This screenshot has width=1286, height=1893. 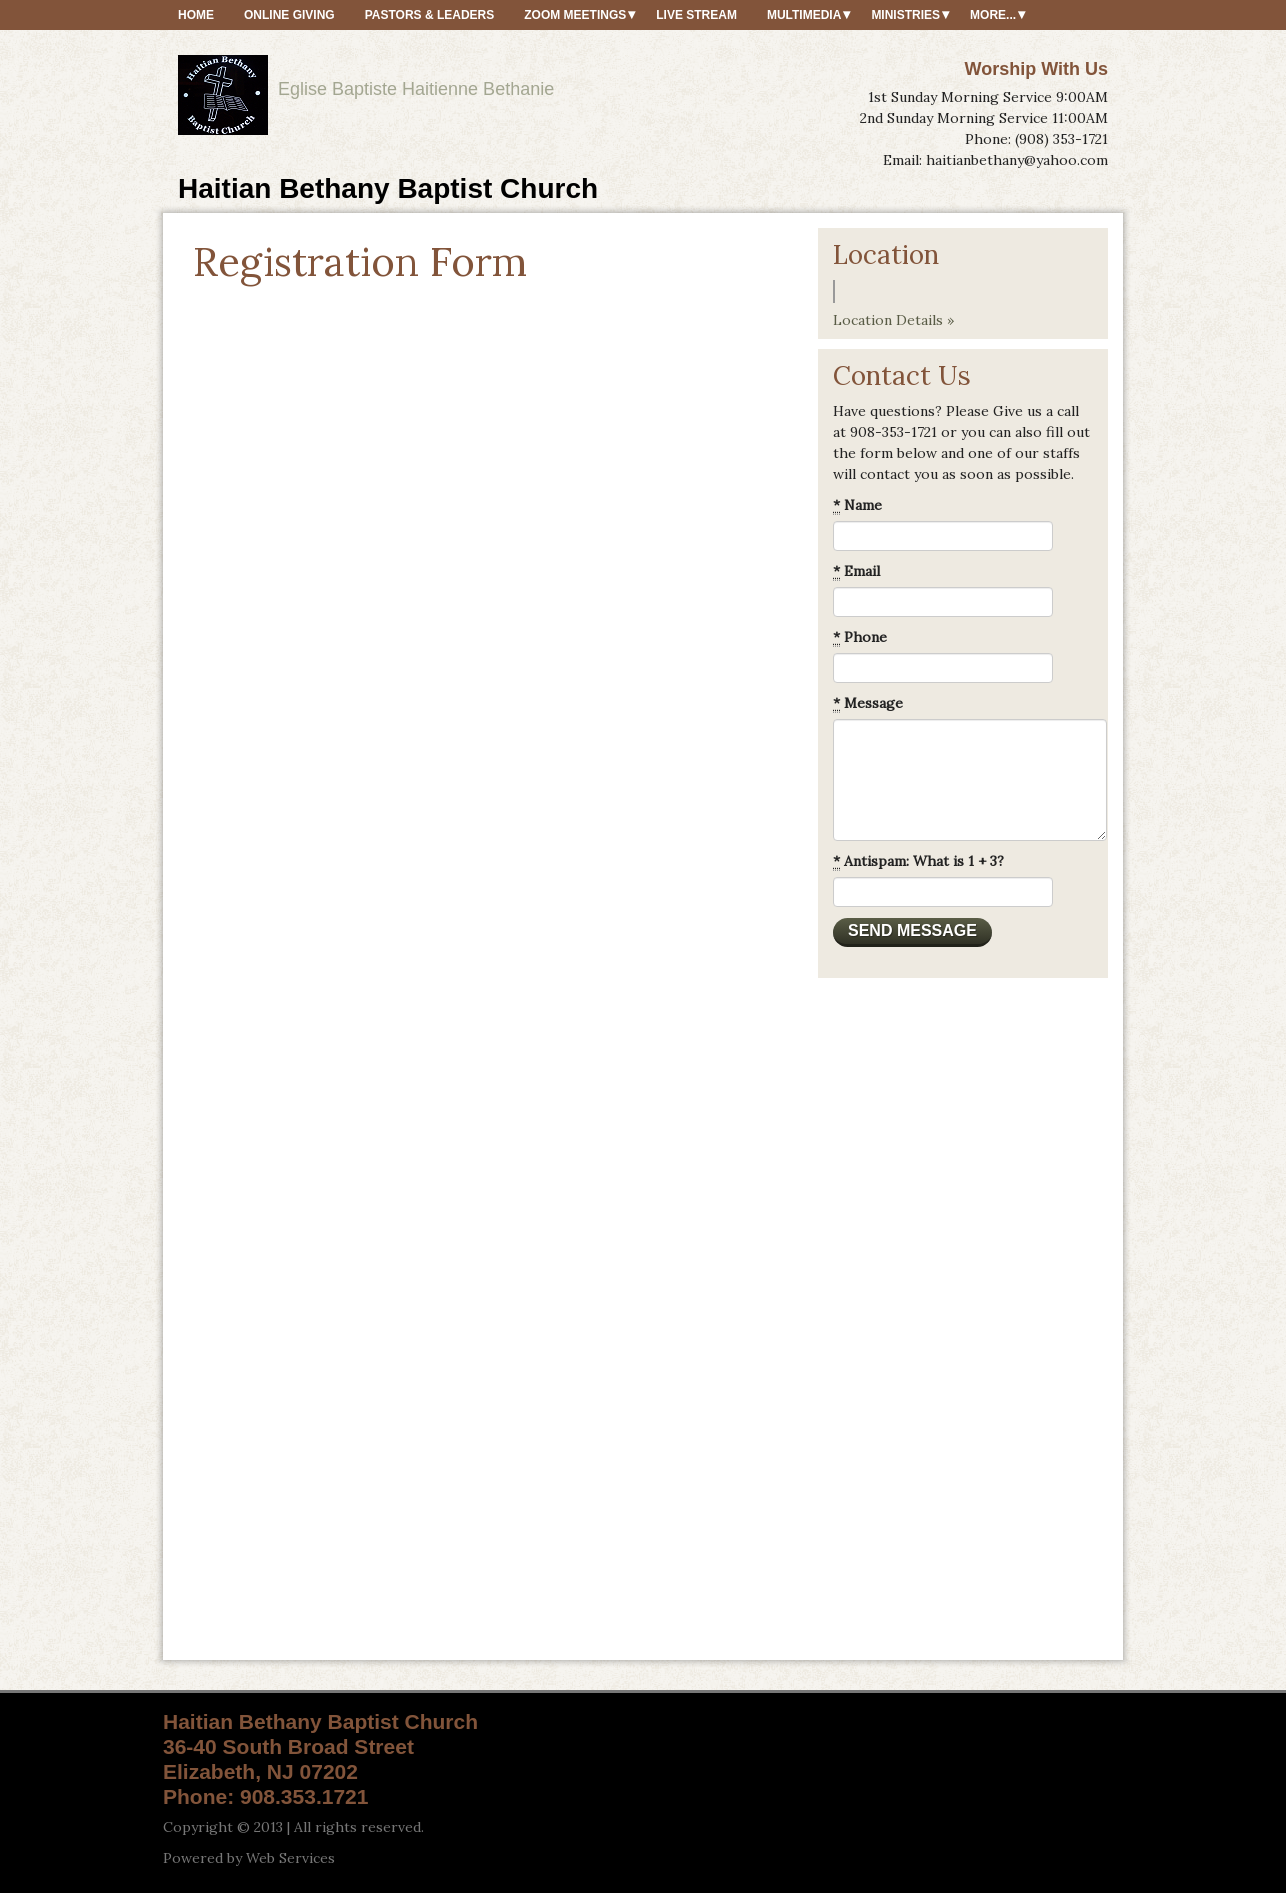 What do you see at coordinates (893, 320) in the screenshot?
I see `Location Details »` at bounding box center [893, 320].